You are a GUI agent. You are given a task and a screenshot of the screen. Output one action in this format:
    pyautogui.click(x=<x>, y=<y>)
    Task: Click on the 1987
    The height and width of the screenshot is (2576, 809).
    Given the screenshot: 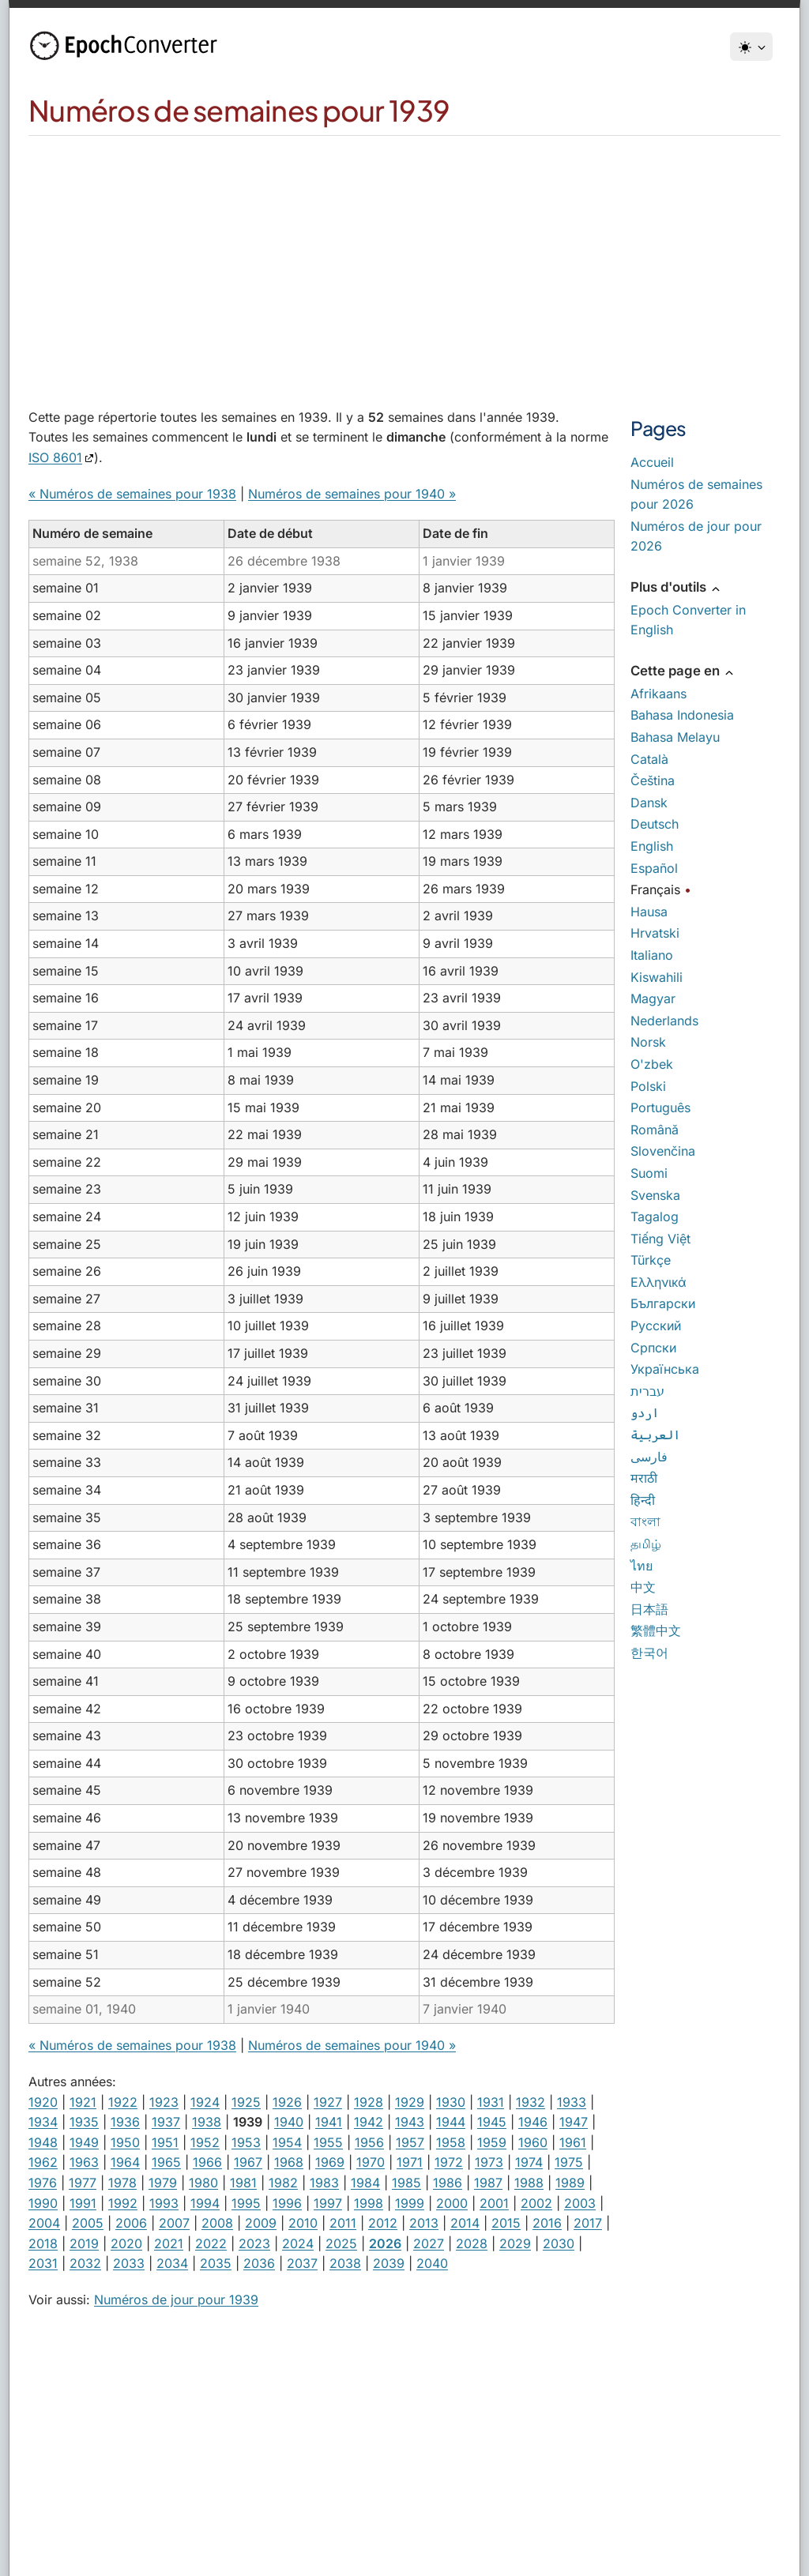 What is the action you would take?
    pyautogui.click(x=488, y=2183)
    